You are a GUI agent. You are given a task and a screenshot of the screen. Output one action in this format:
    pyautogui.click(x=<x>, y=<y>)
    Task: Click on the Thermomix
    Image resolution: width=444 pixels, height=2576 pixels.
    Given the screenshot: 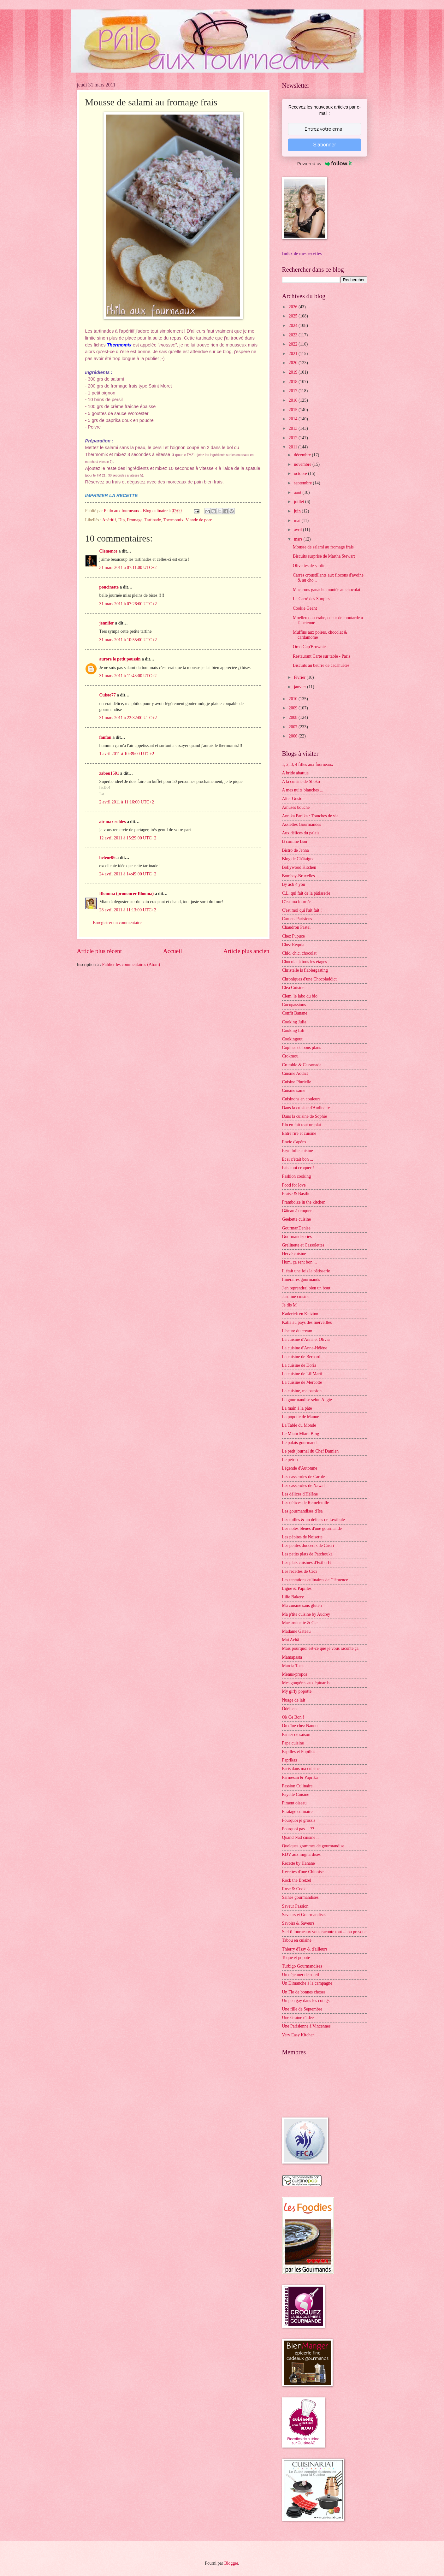 What is the action you would take?
    pyautogui.click(x=173, y=520)
    